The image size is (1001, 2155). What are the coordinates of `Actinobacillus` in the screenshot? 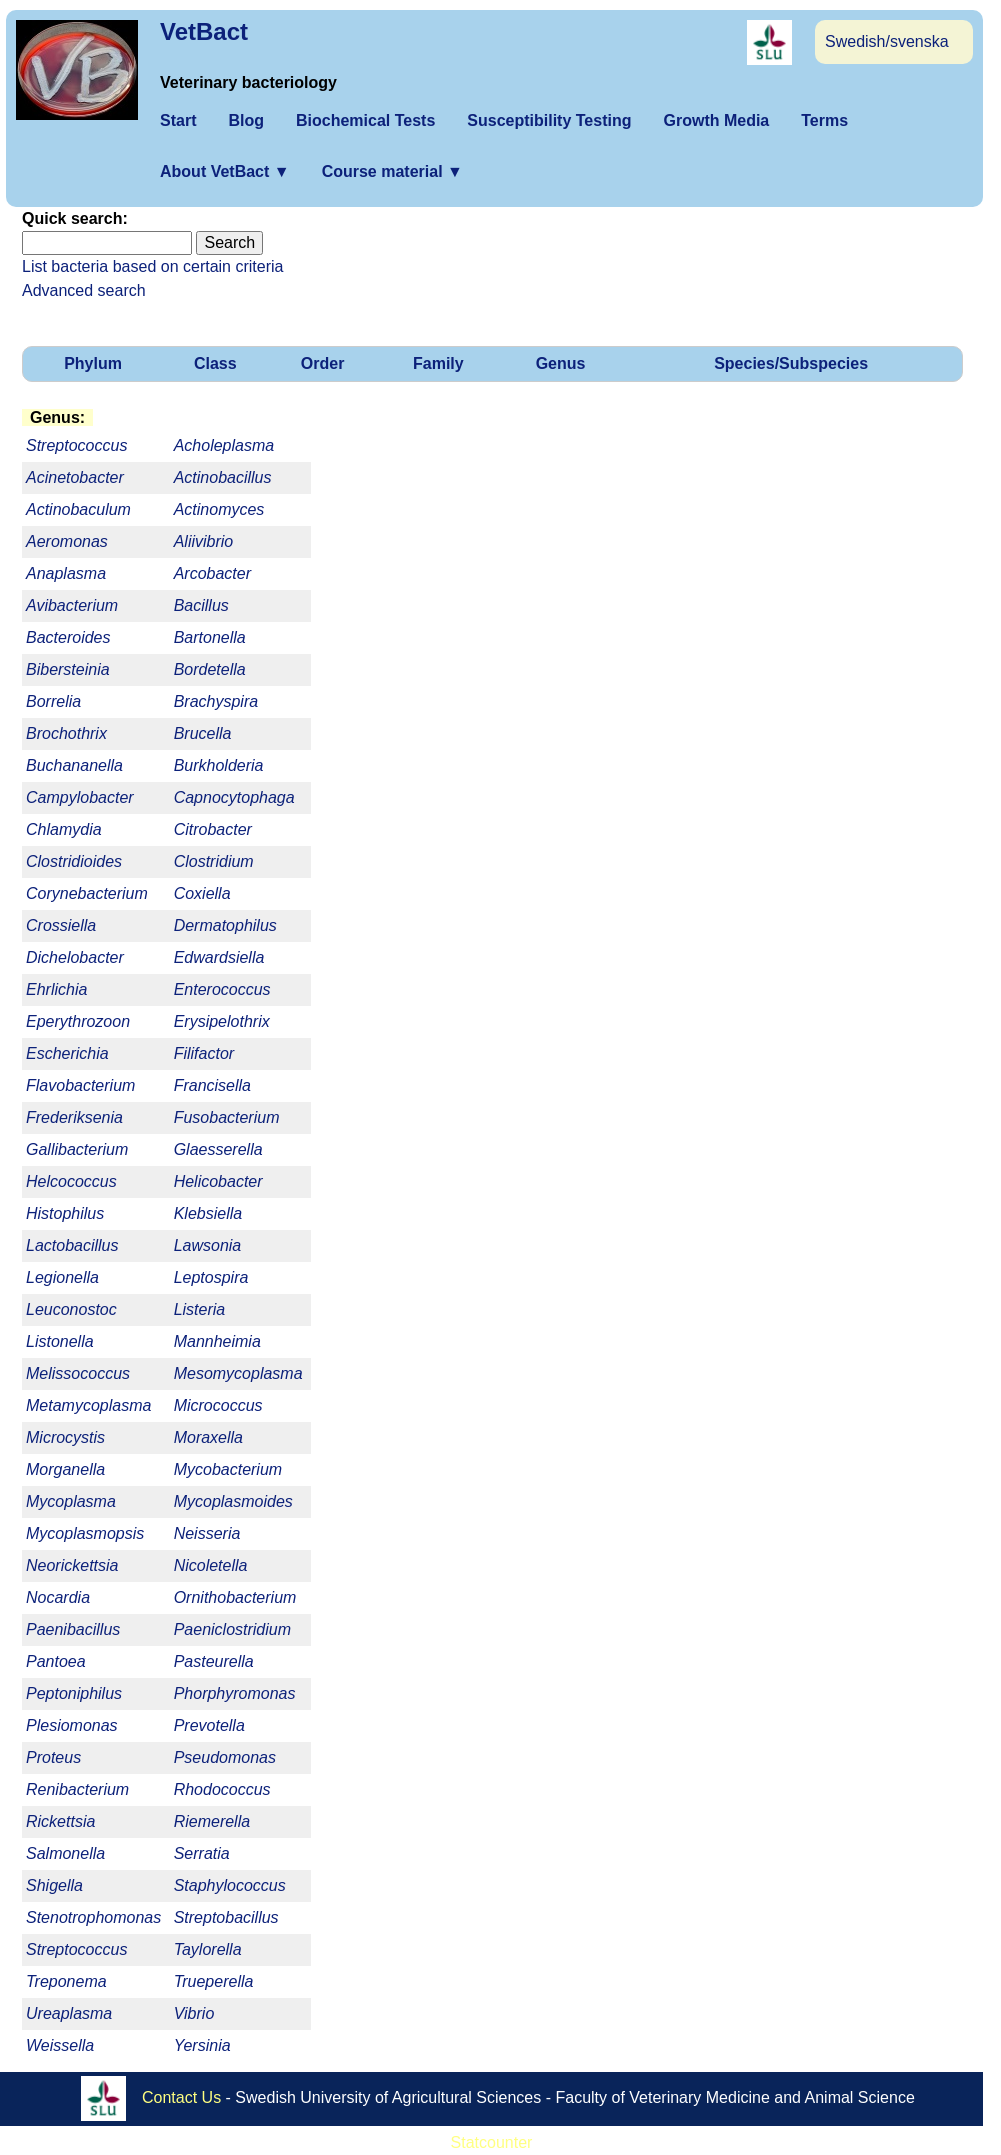 It's located at (223, 477).